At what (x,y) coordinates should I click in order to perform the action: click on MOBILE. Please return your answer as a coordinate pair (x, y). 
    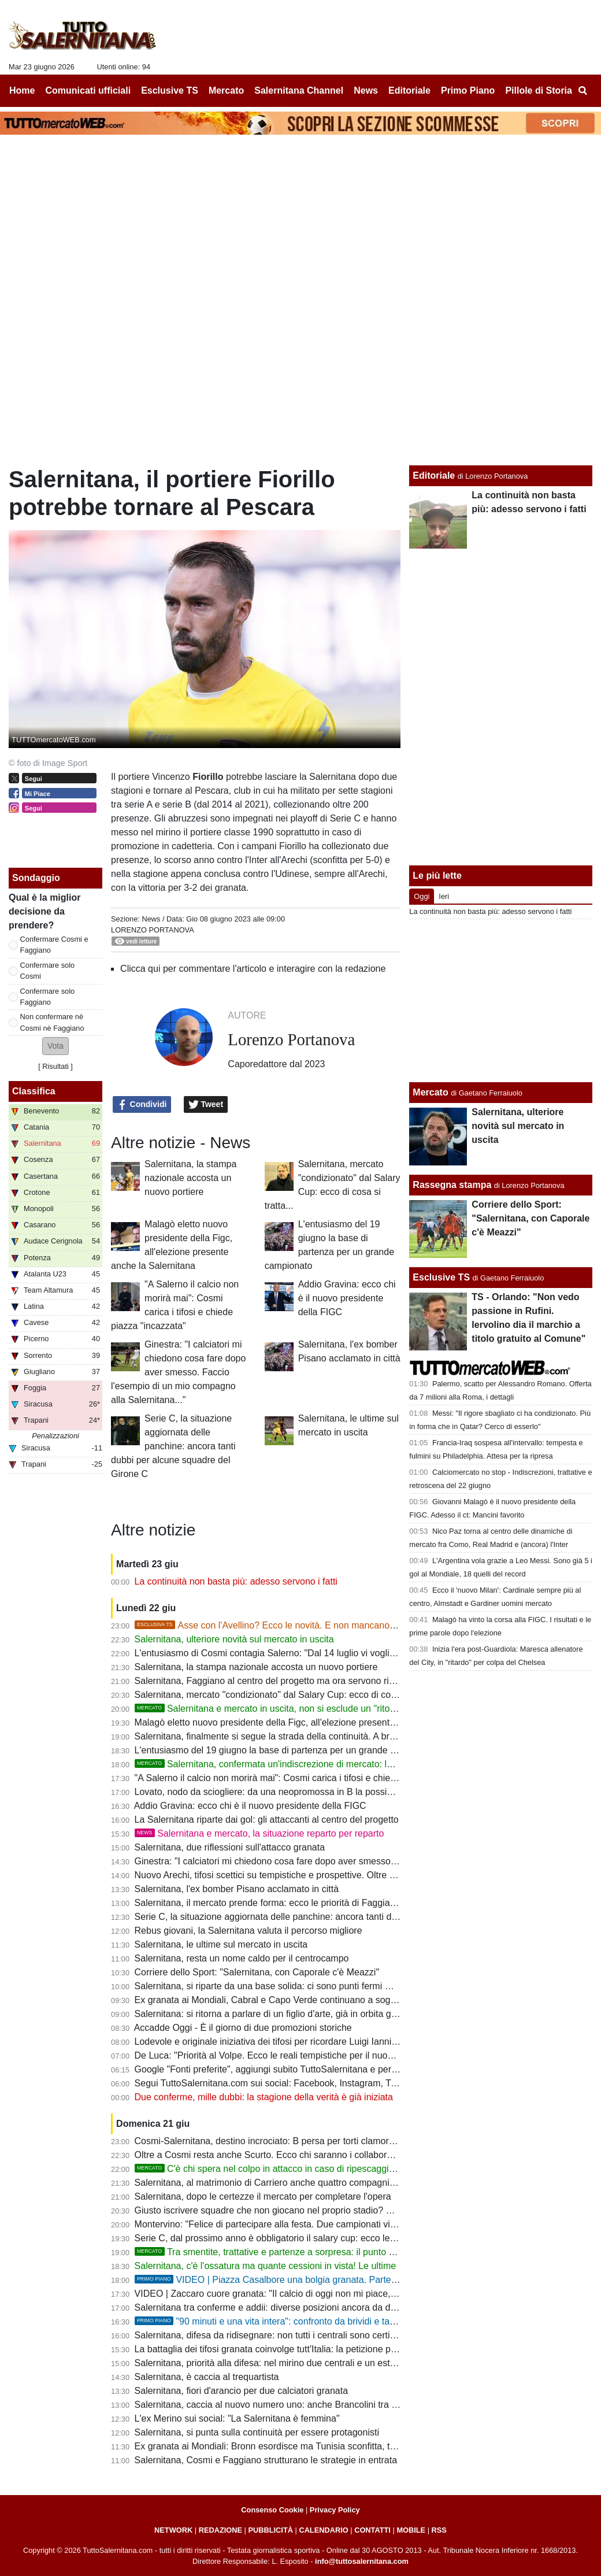
    Looking at the image, I should click on (410, 2530).